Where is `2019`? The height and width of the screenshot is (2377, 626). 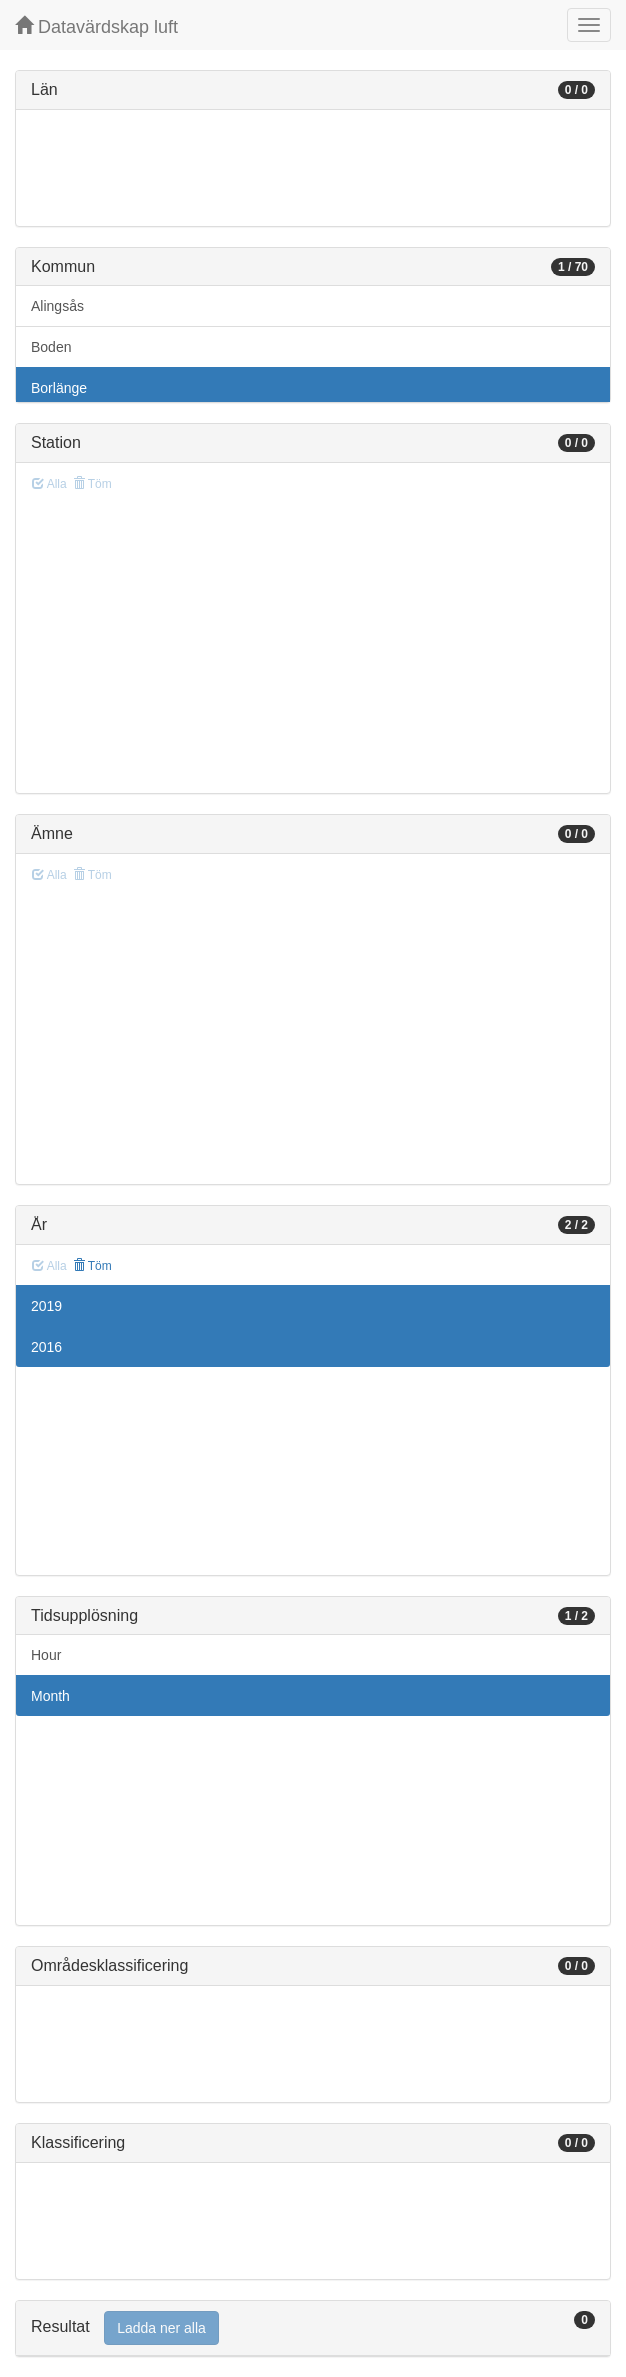 2019 is located at coordinates (46, 1306).